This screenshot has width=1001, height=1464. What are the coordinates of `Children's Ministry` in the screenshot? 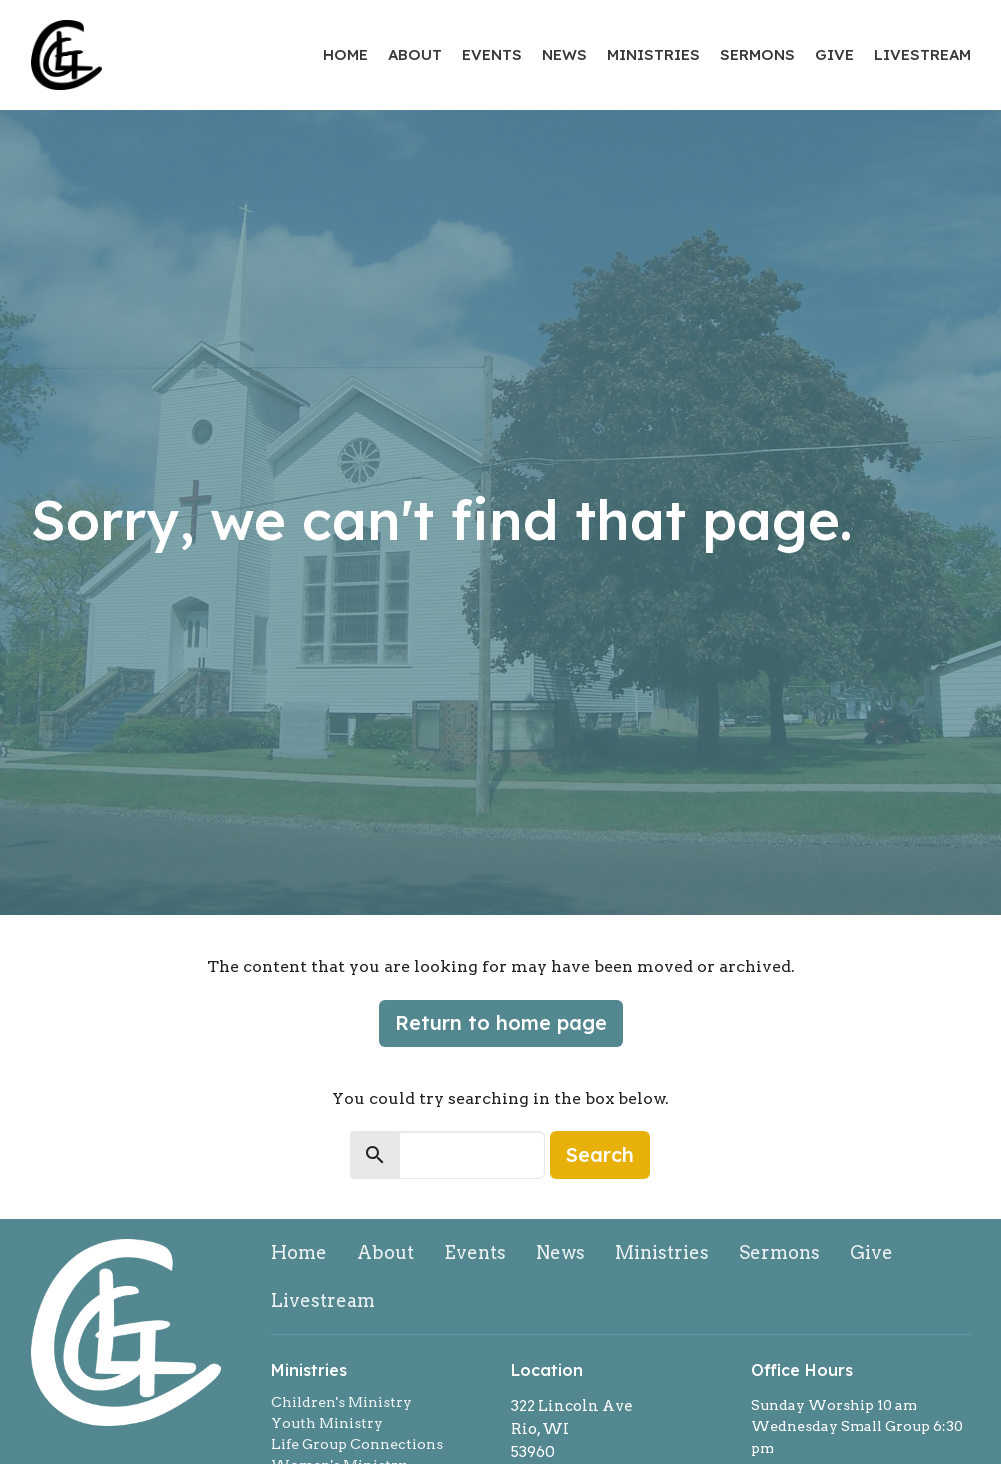 It's located at (341, 1402).